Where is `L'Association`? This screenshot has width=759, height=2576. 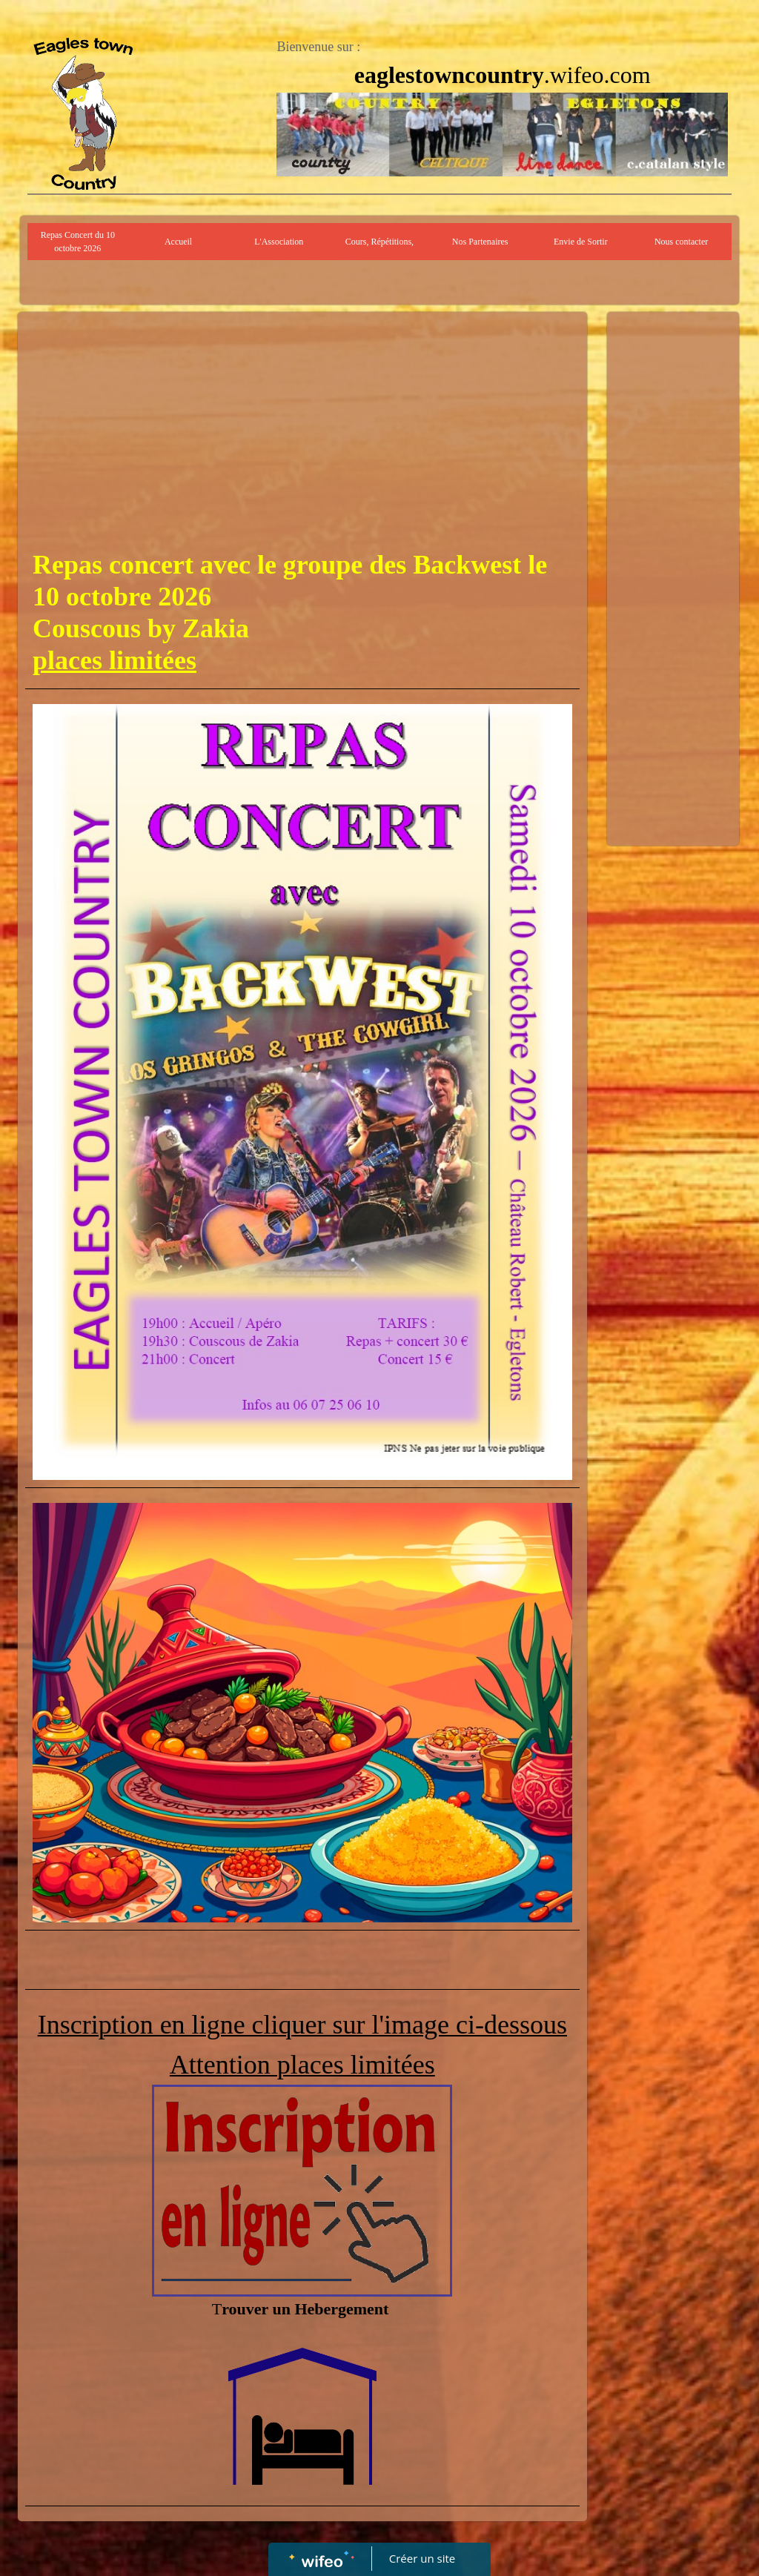
L'Association is located at coordinates (278, 241).